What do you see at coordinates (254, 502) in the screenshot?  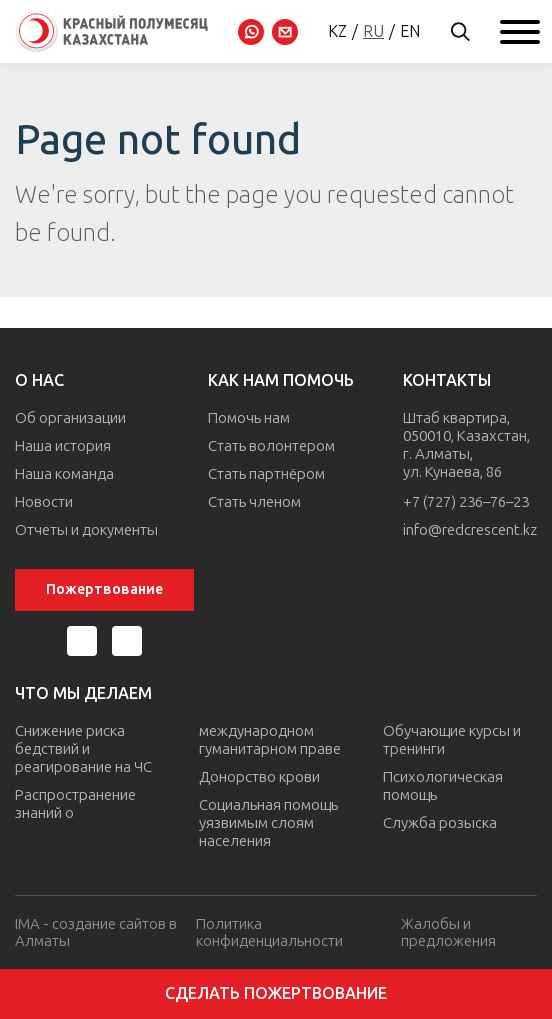 I see `Стать членом` at bounding box center [254, 502].